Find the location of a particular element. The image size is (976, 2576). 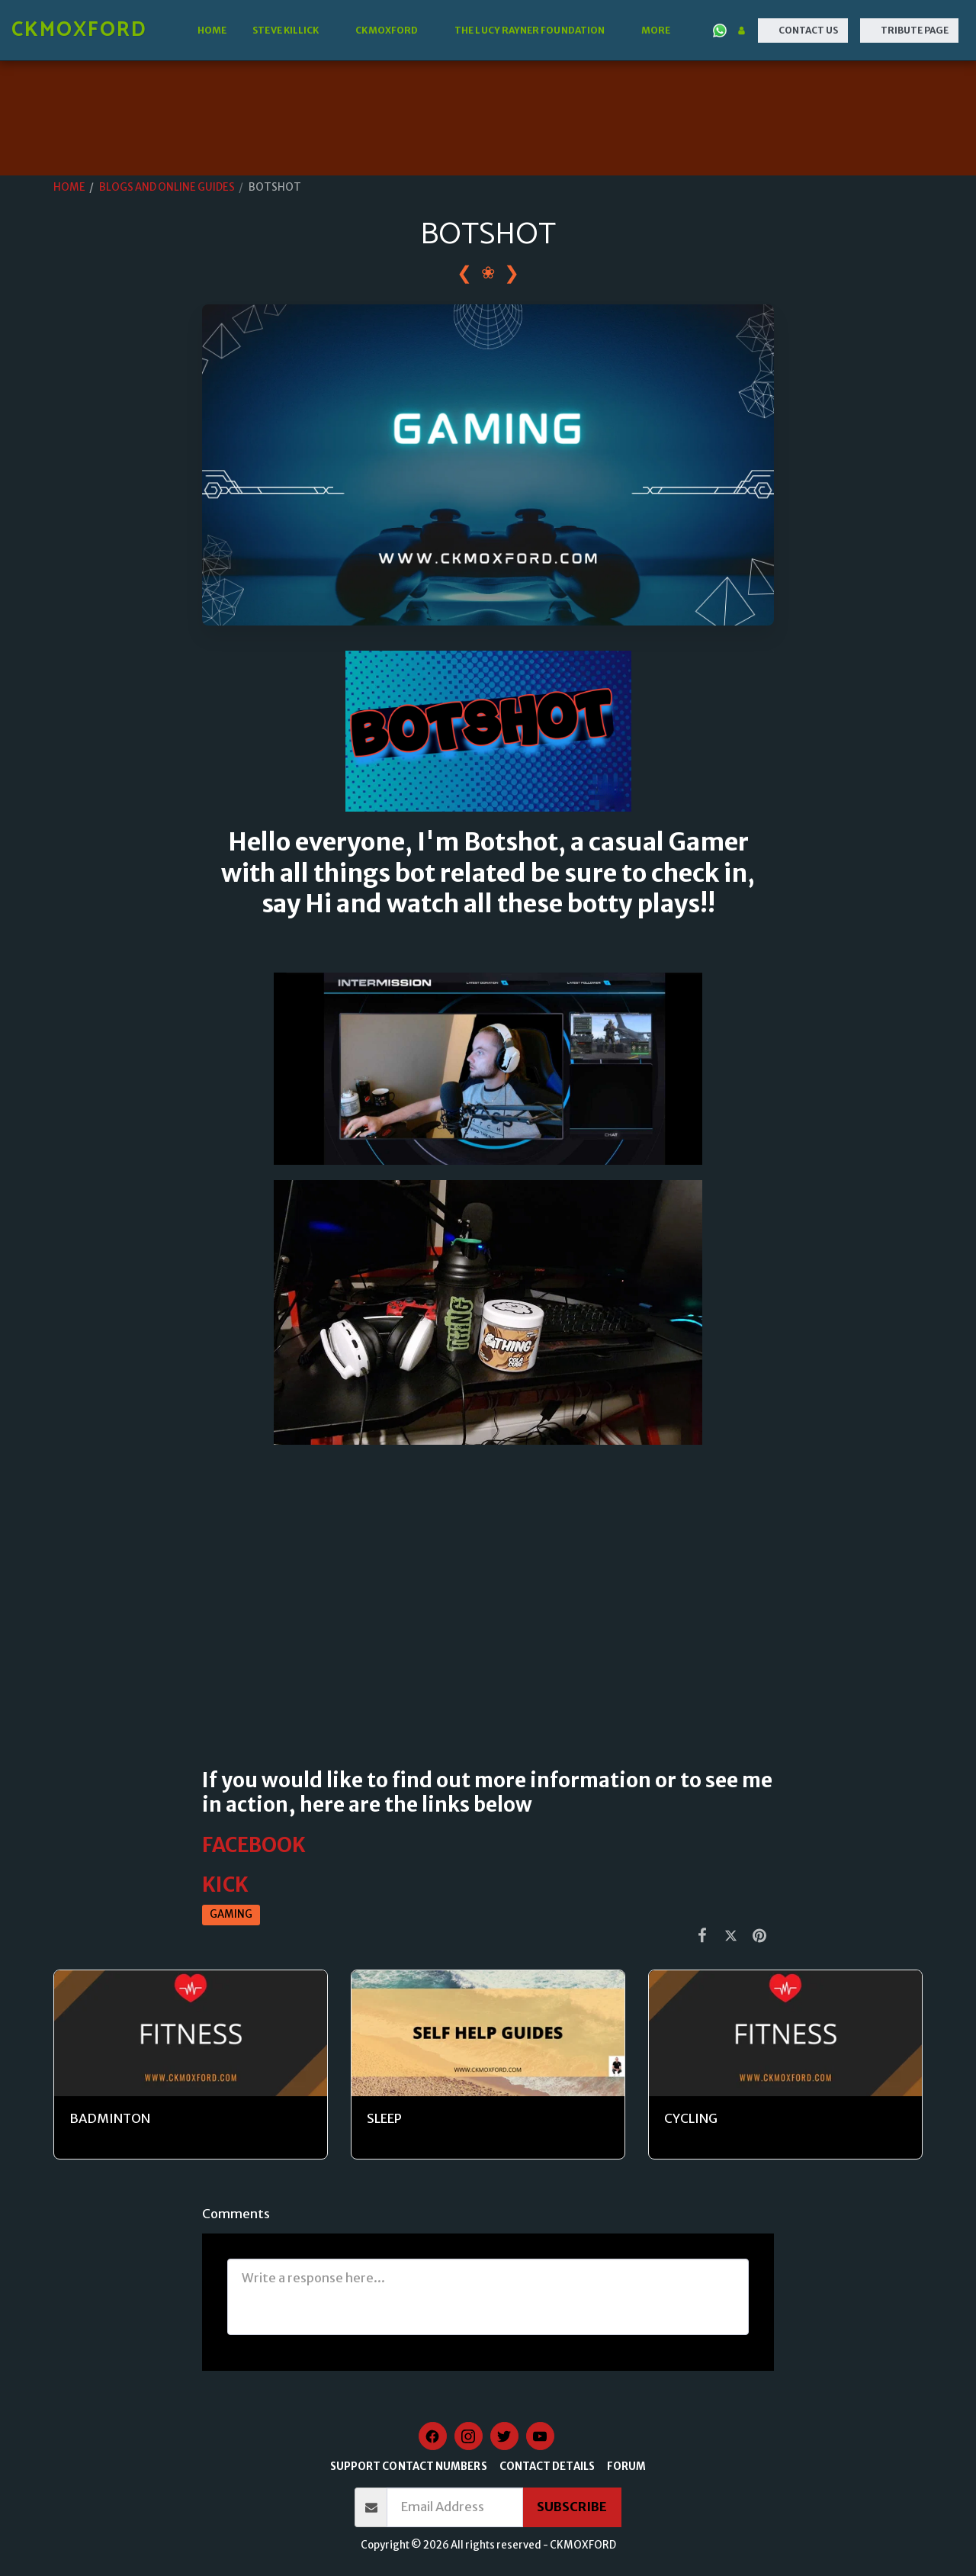

Subscribe is located at coordinates (572, 2507).